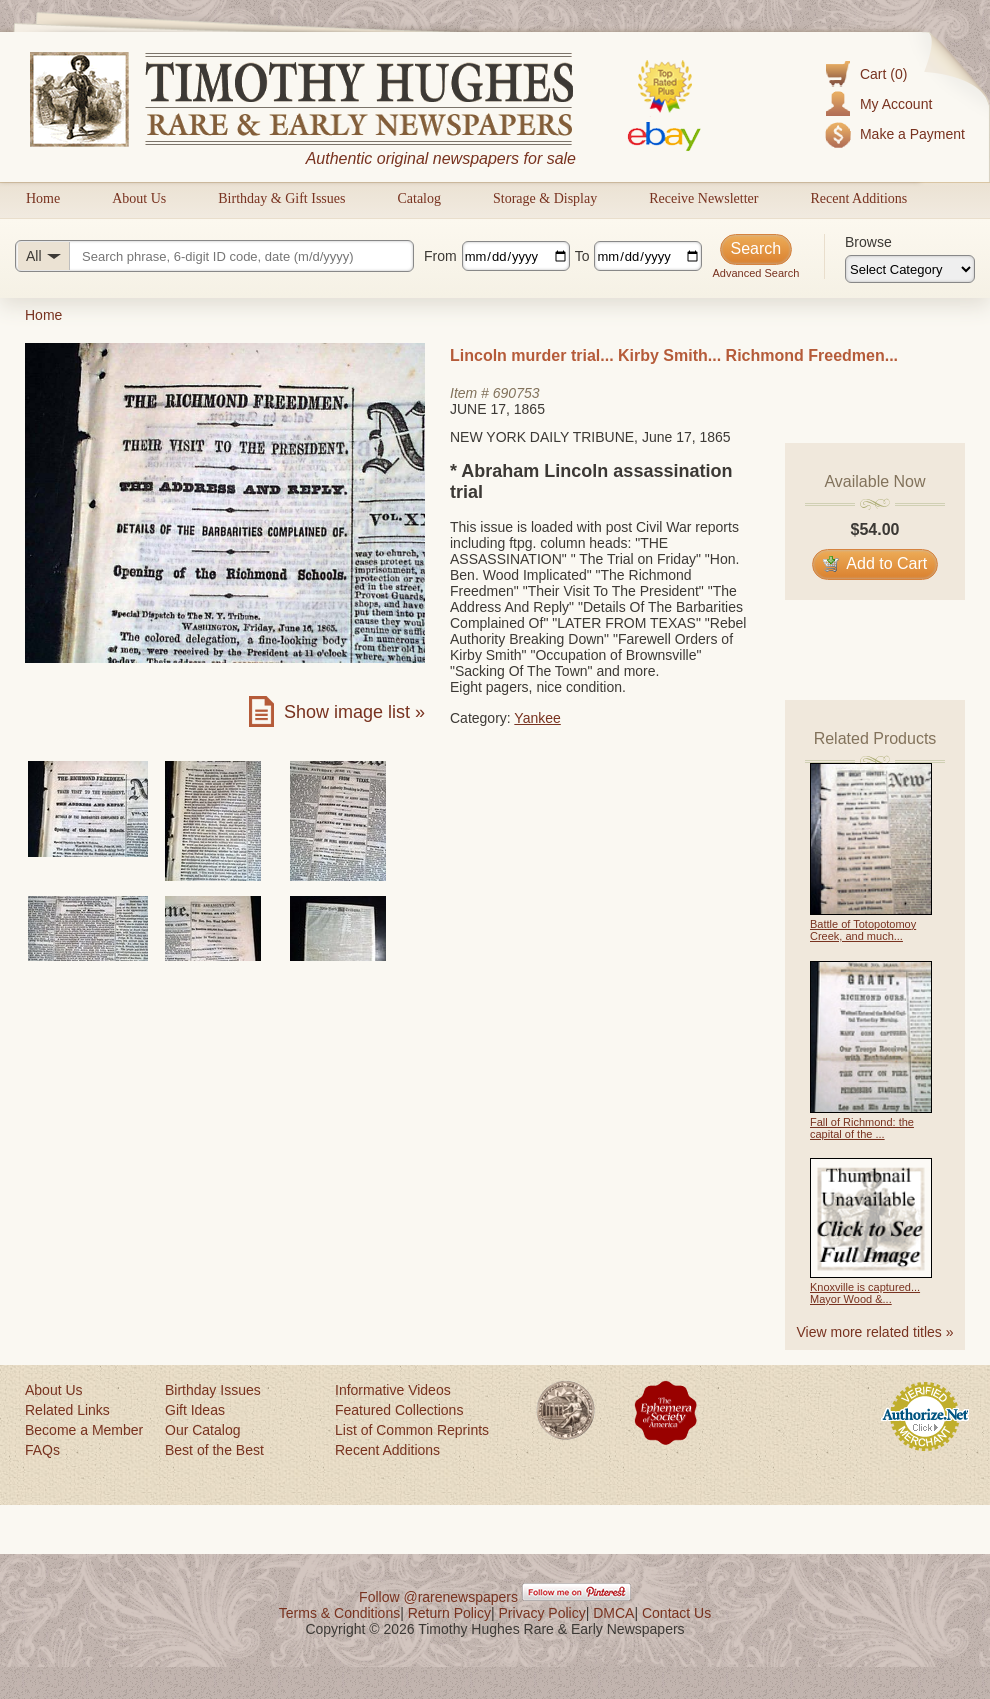 This screenshot has height=1699, width=990. What do you see at coordinates (910, 269) in the screenshot?
I see `[Browse categories]` at bounding box center [910, 269].